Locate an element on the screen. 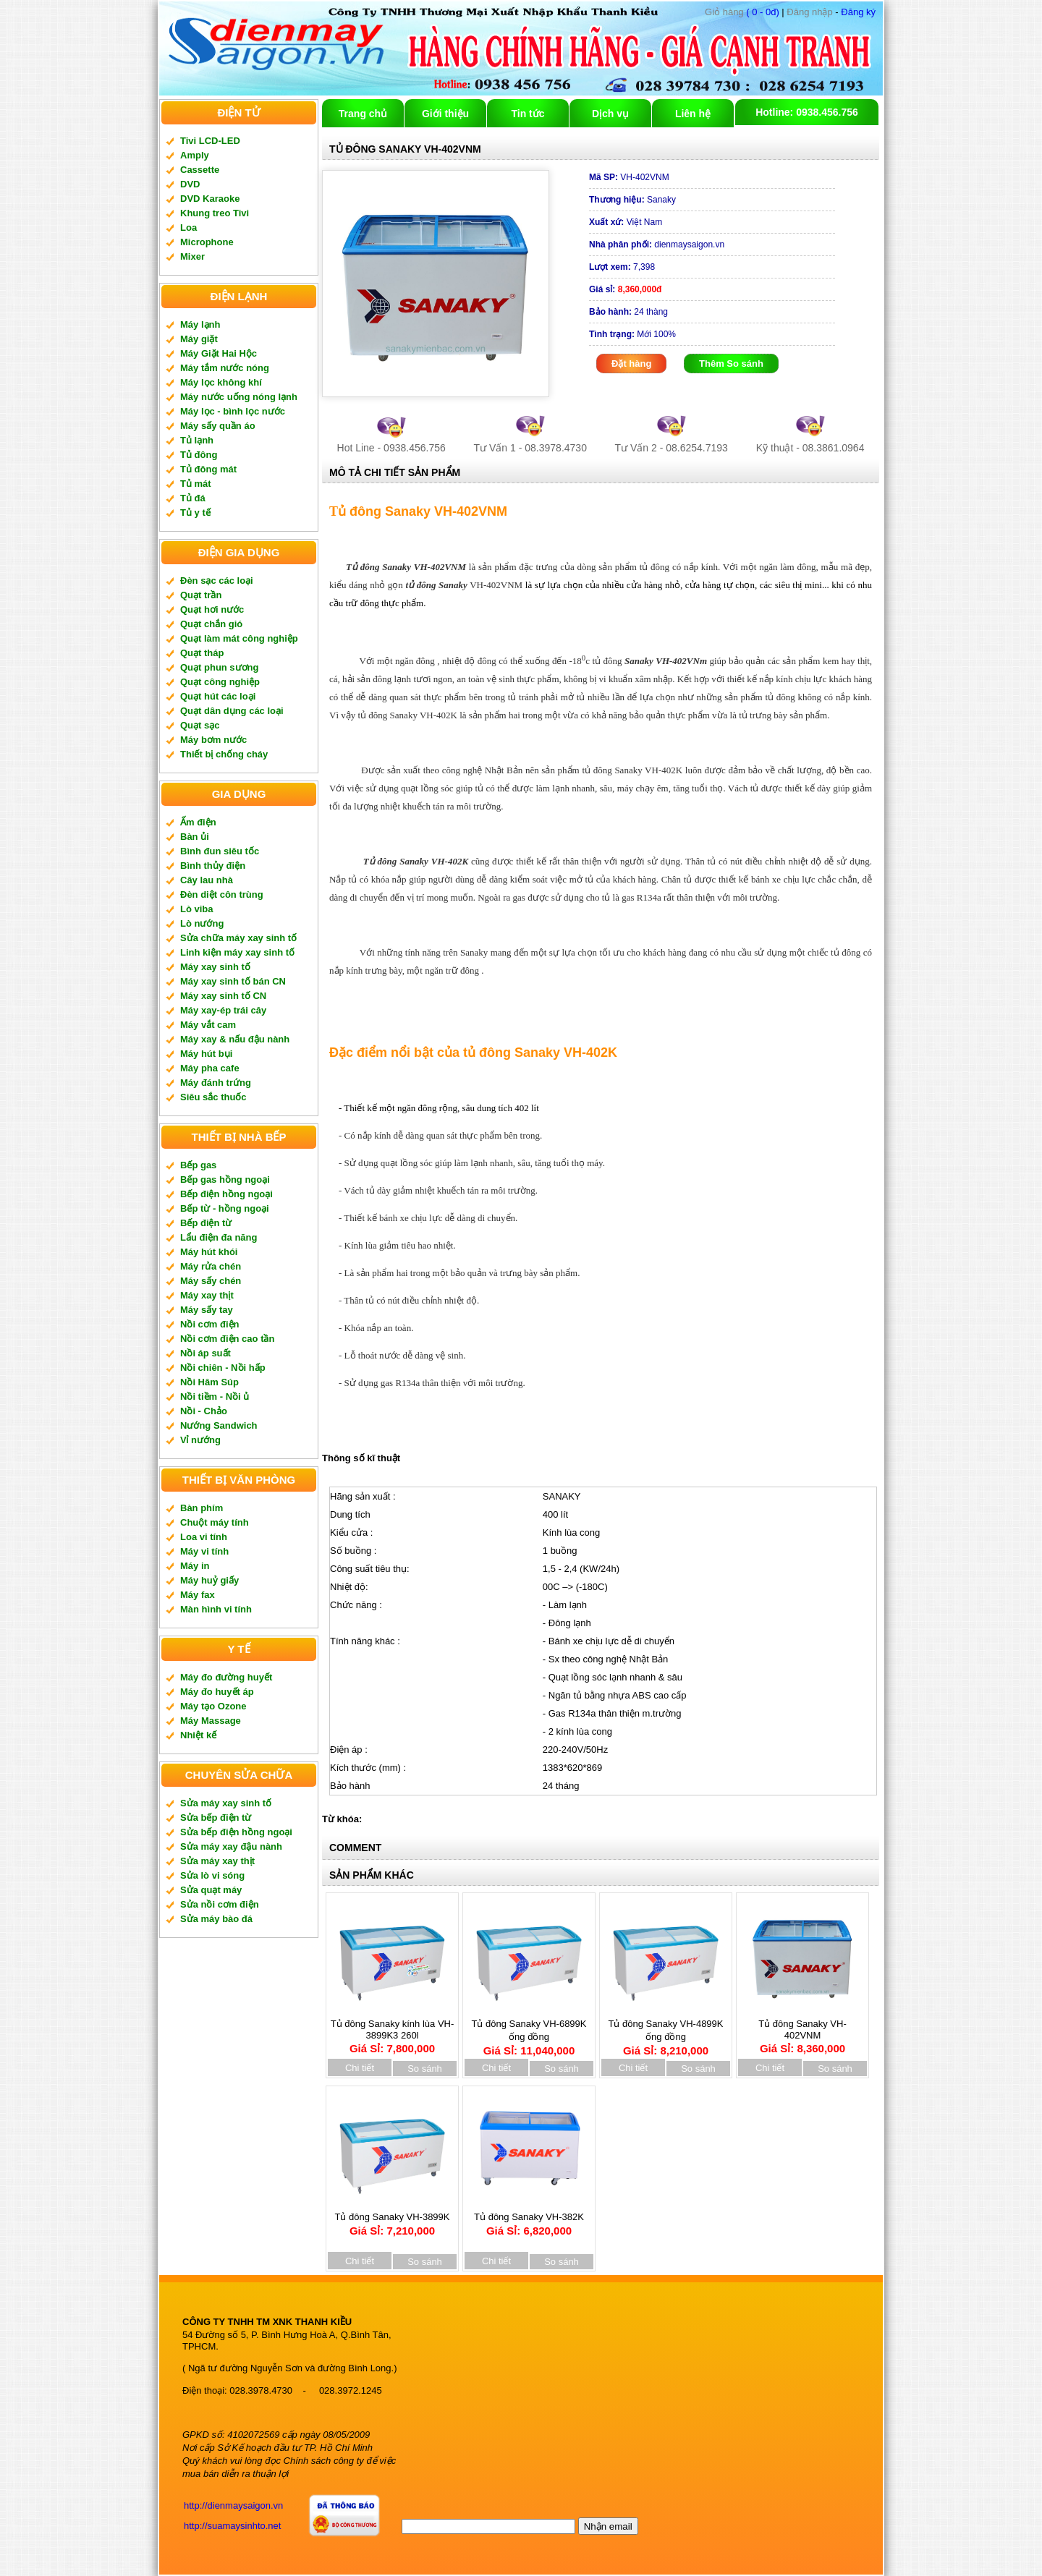 This screenshot has height=2576, width=1042. Tủ y tế is located at coordinates (195, 512).